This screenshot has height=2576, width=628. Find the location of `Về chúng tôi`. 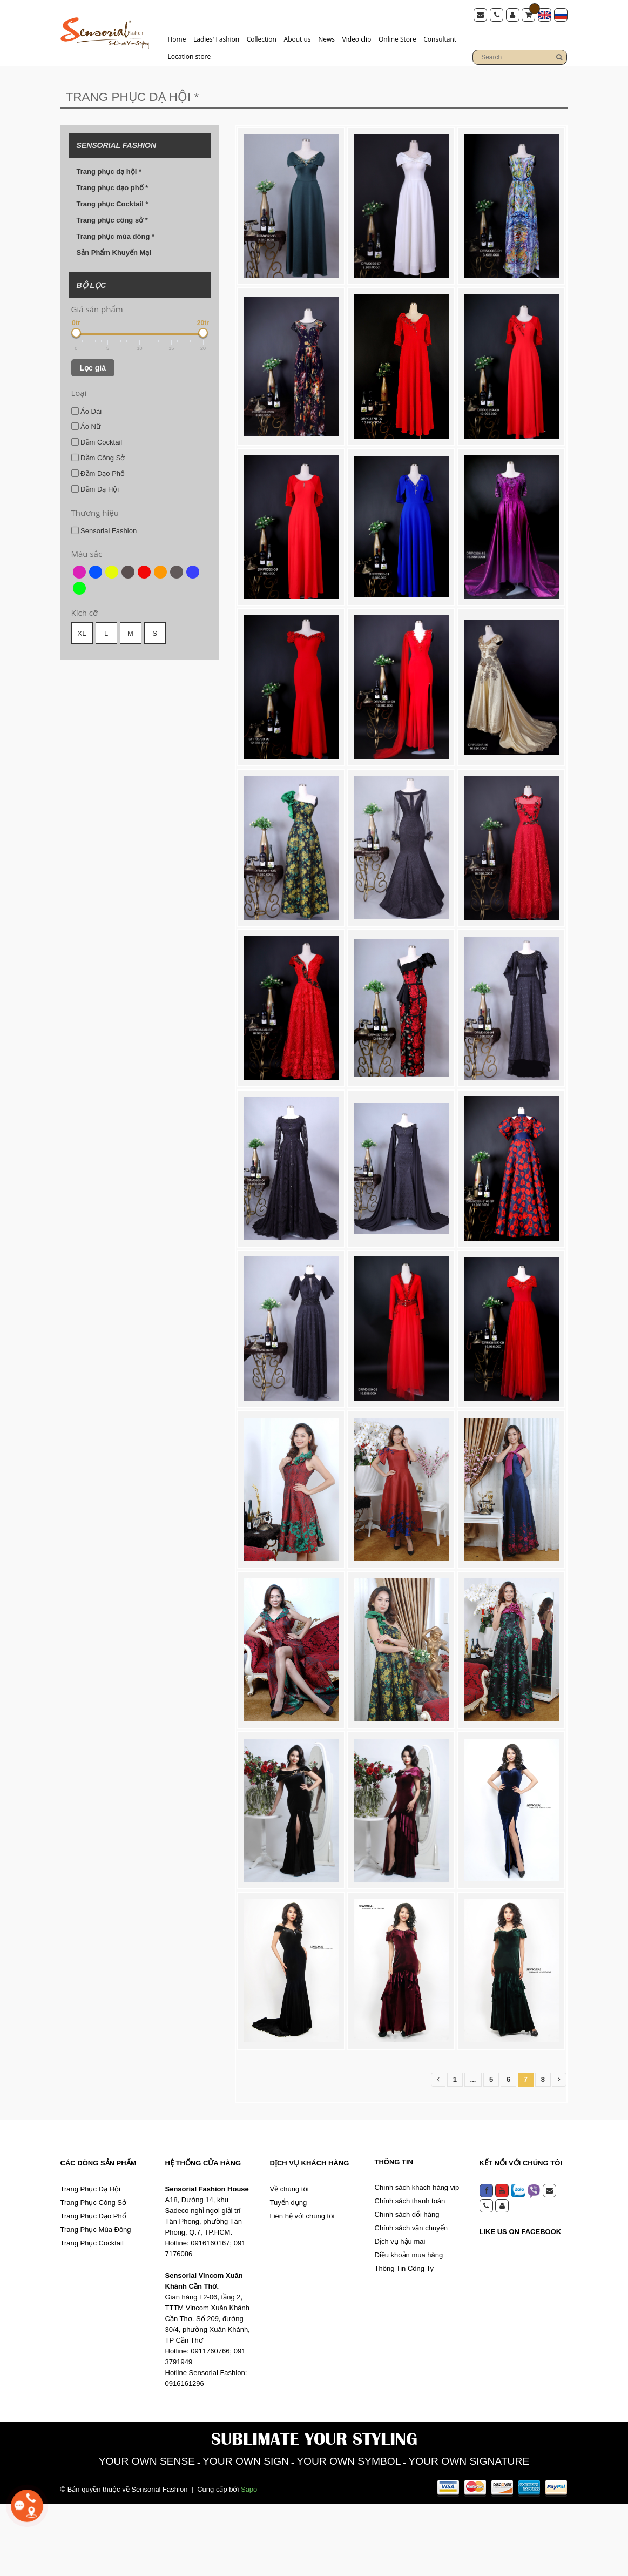

Về chúng tôi is located at coordinates (289, 2260).